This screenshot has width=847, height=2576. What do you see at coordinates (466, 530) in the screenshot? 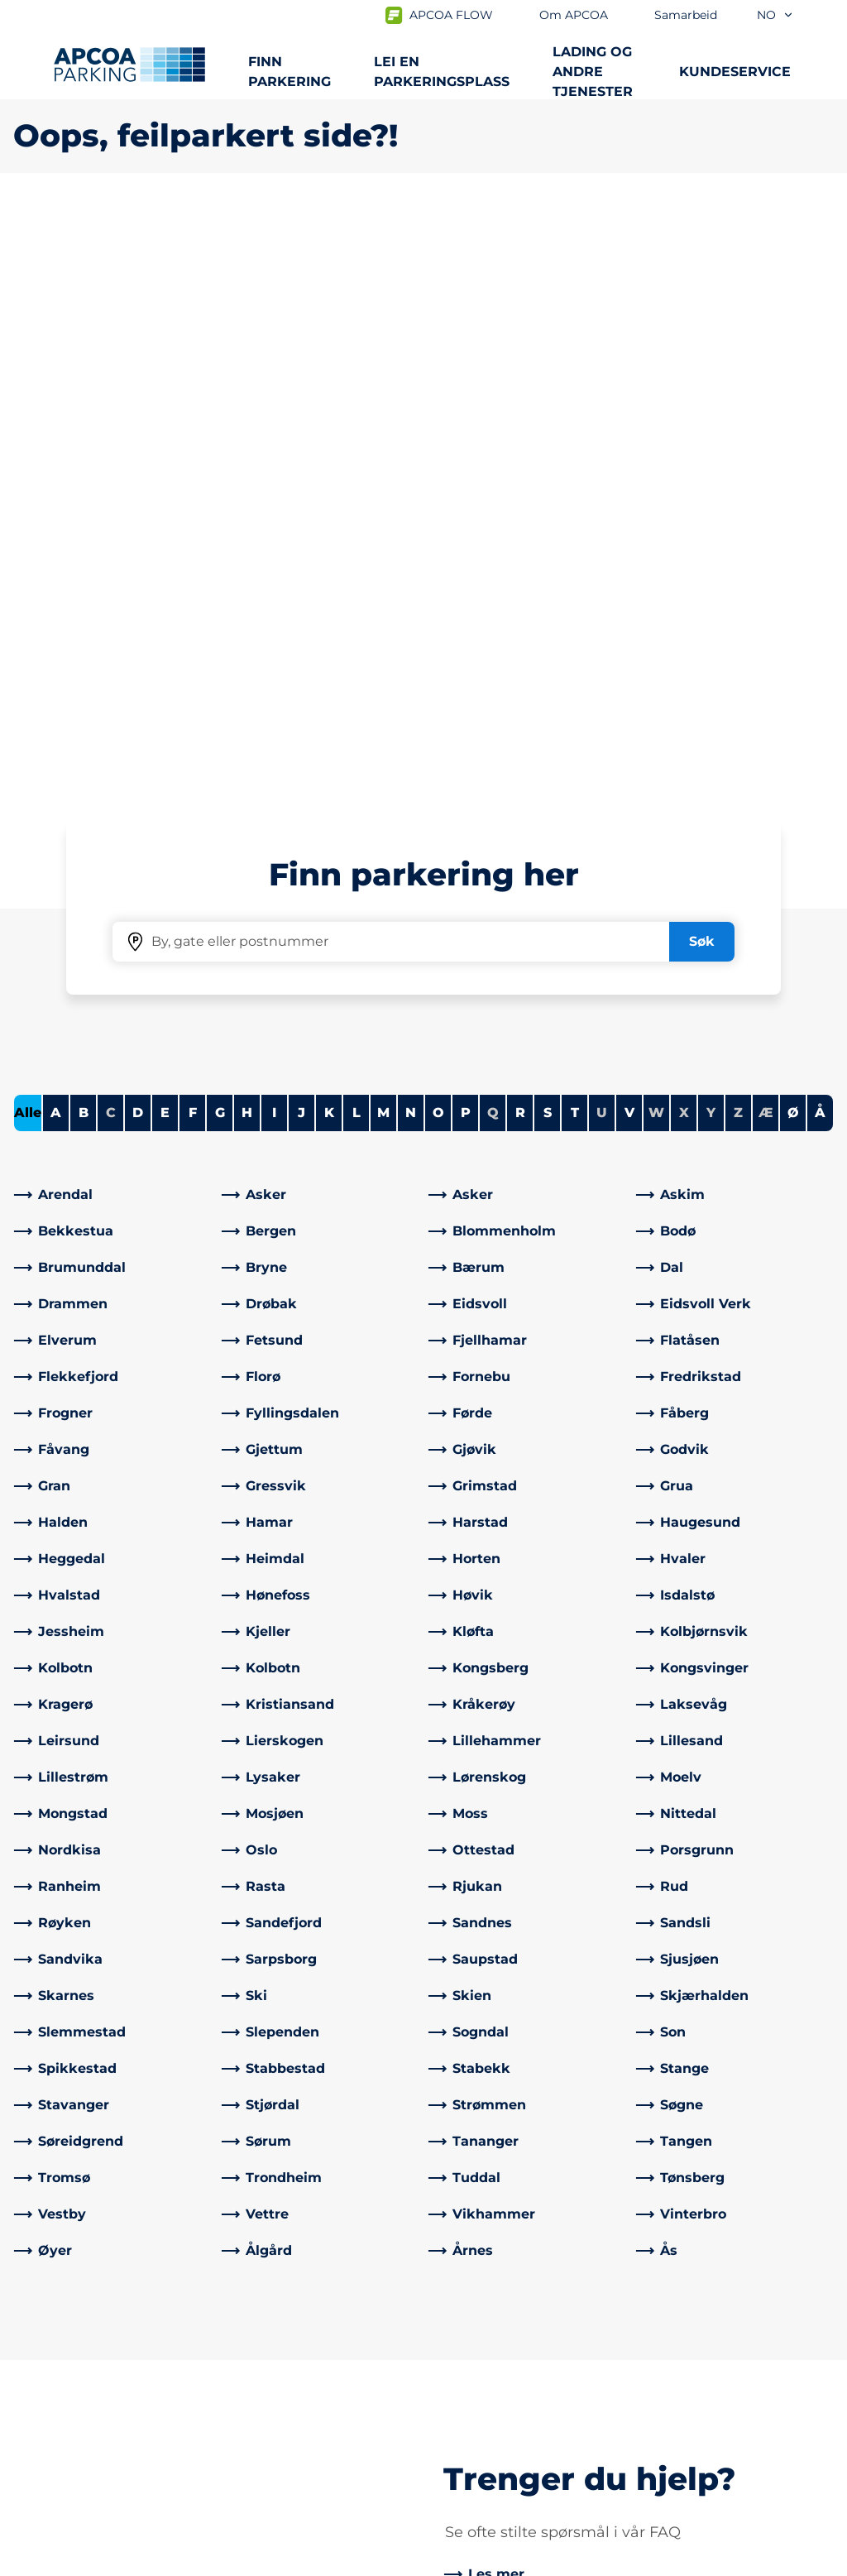
I see `P [Filter cities starting with P]` at bounding box center [466, 530].